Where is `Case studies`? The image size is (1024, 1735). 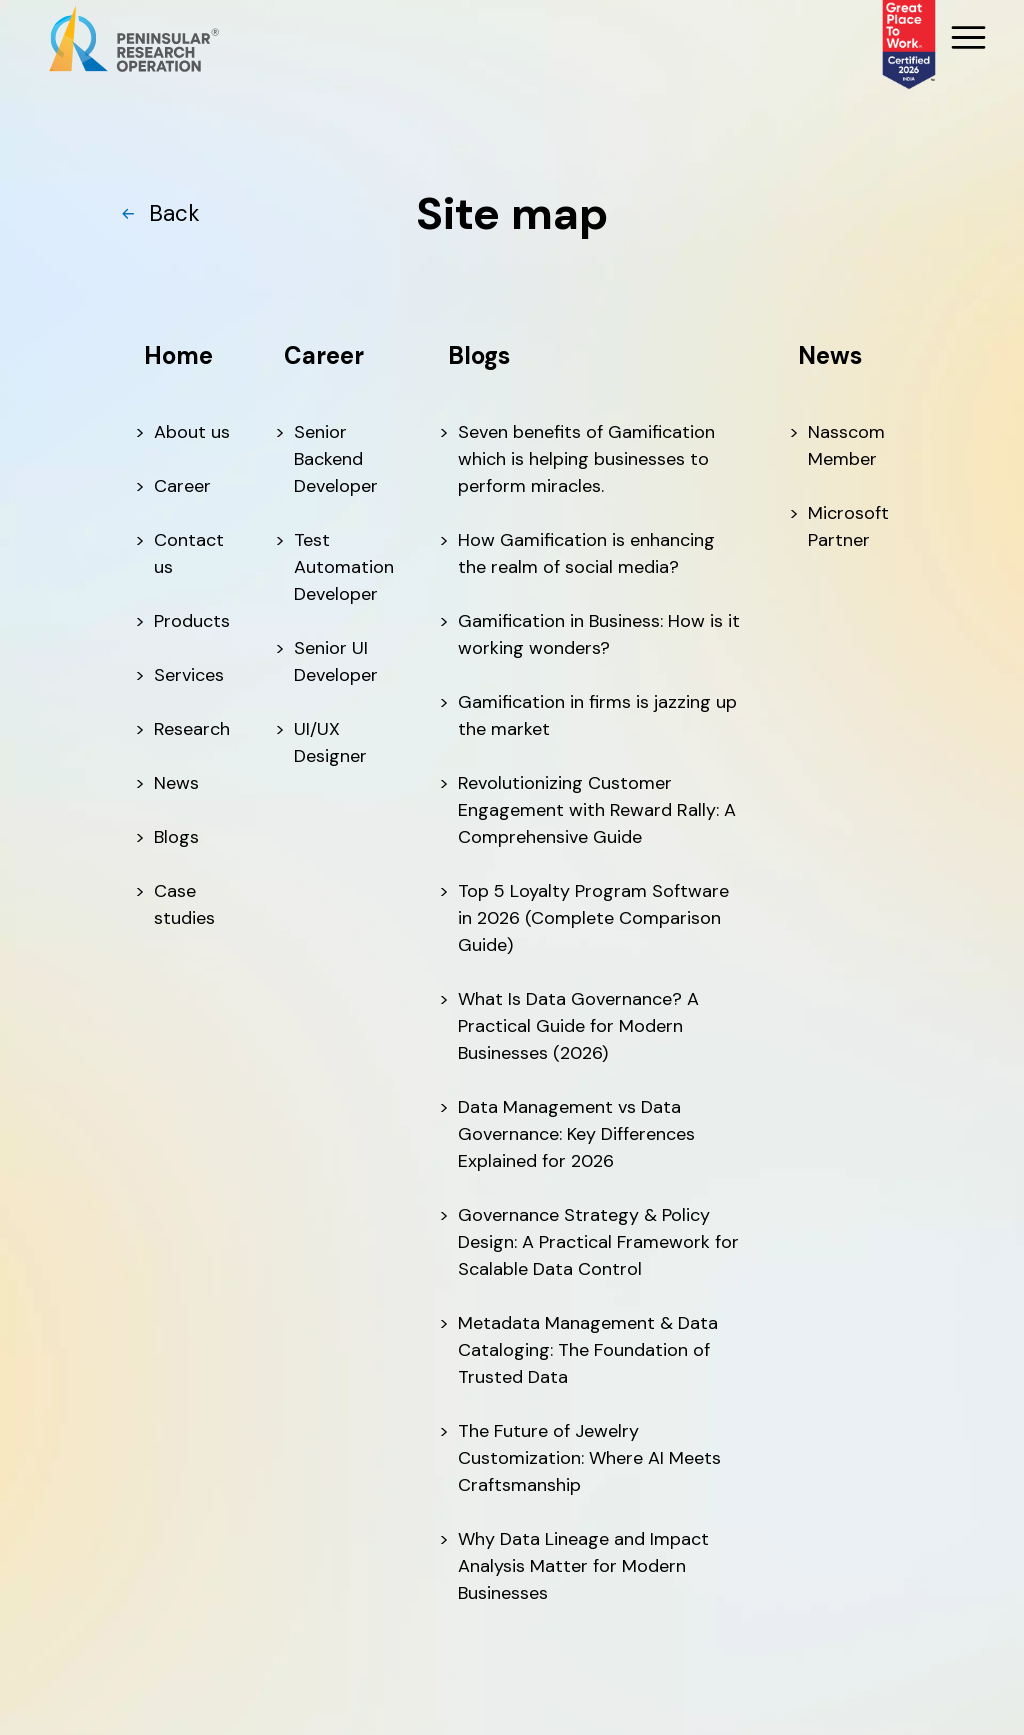 Case studies is located at coordinates (184, 904).